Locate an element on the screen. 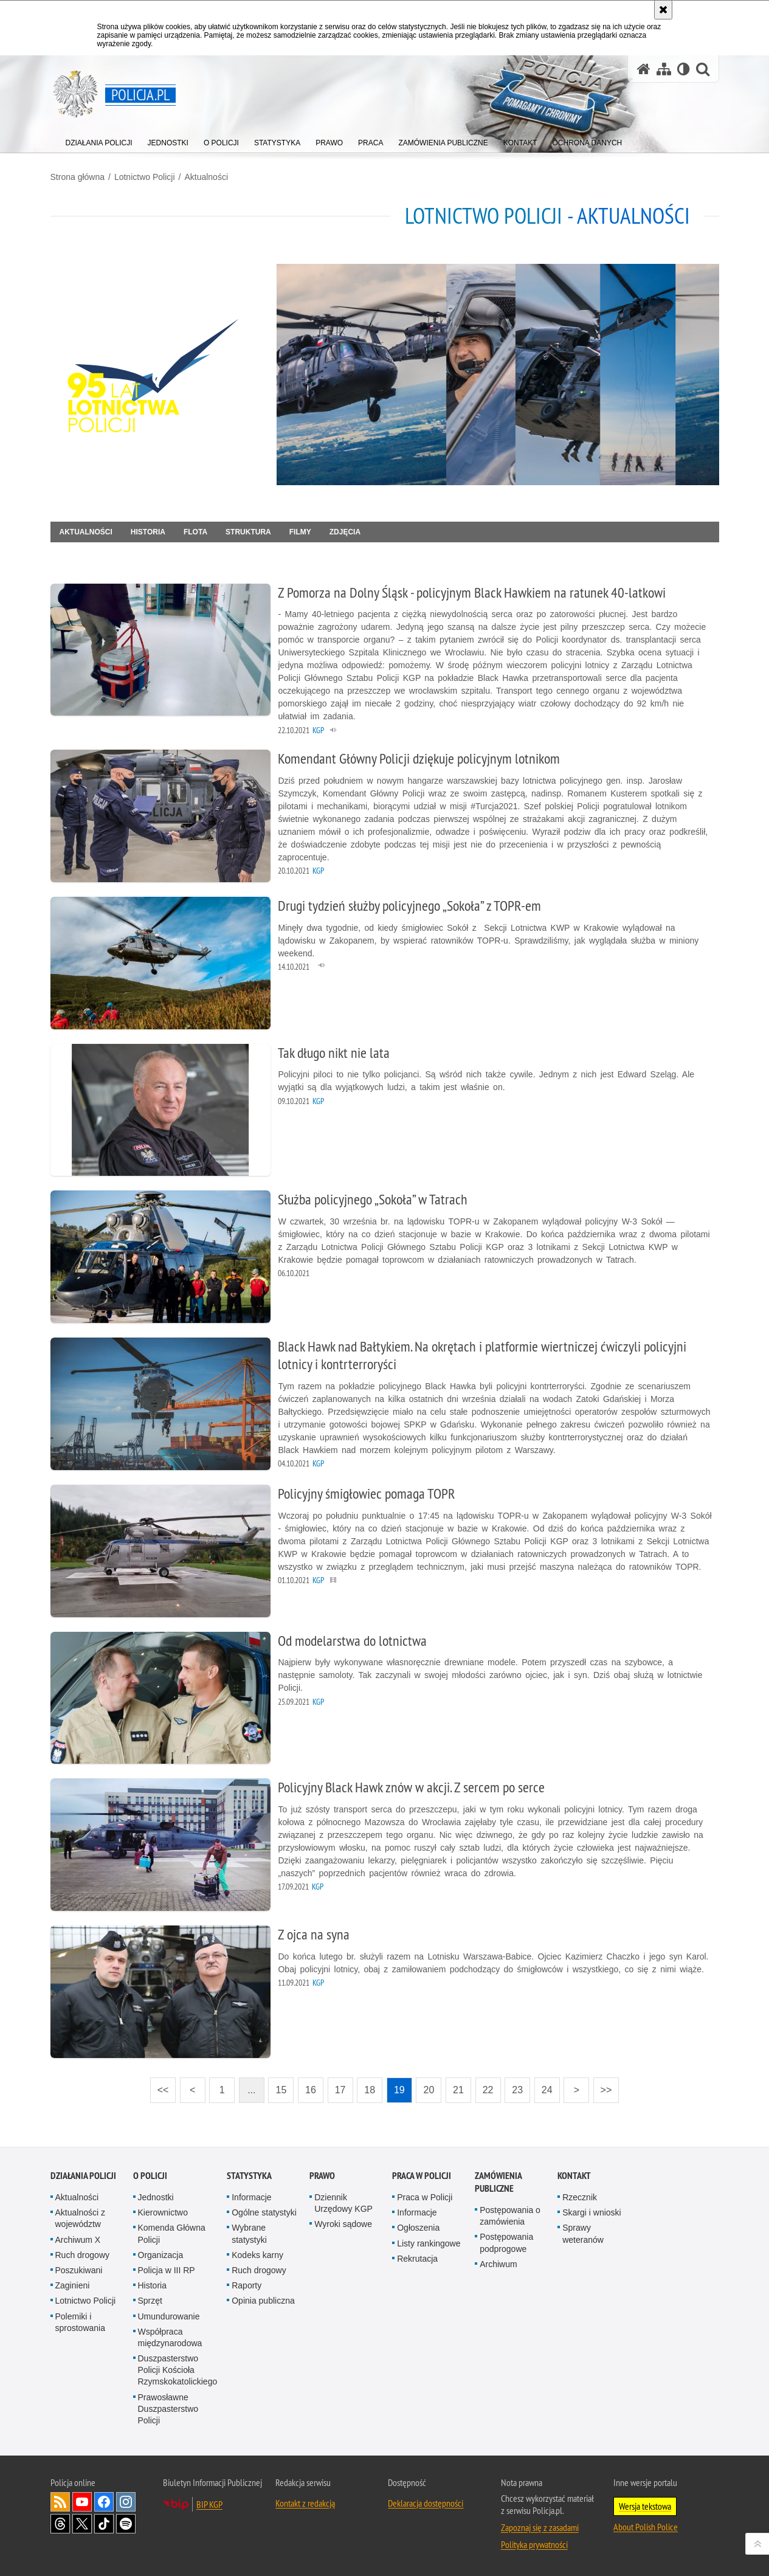 The height and width of the screenshot is (2576, 769). 23 is located at coordinates (517, 2090).